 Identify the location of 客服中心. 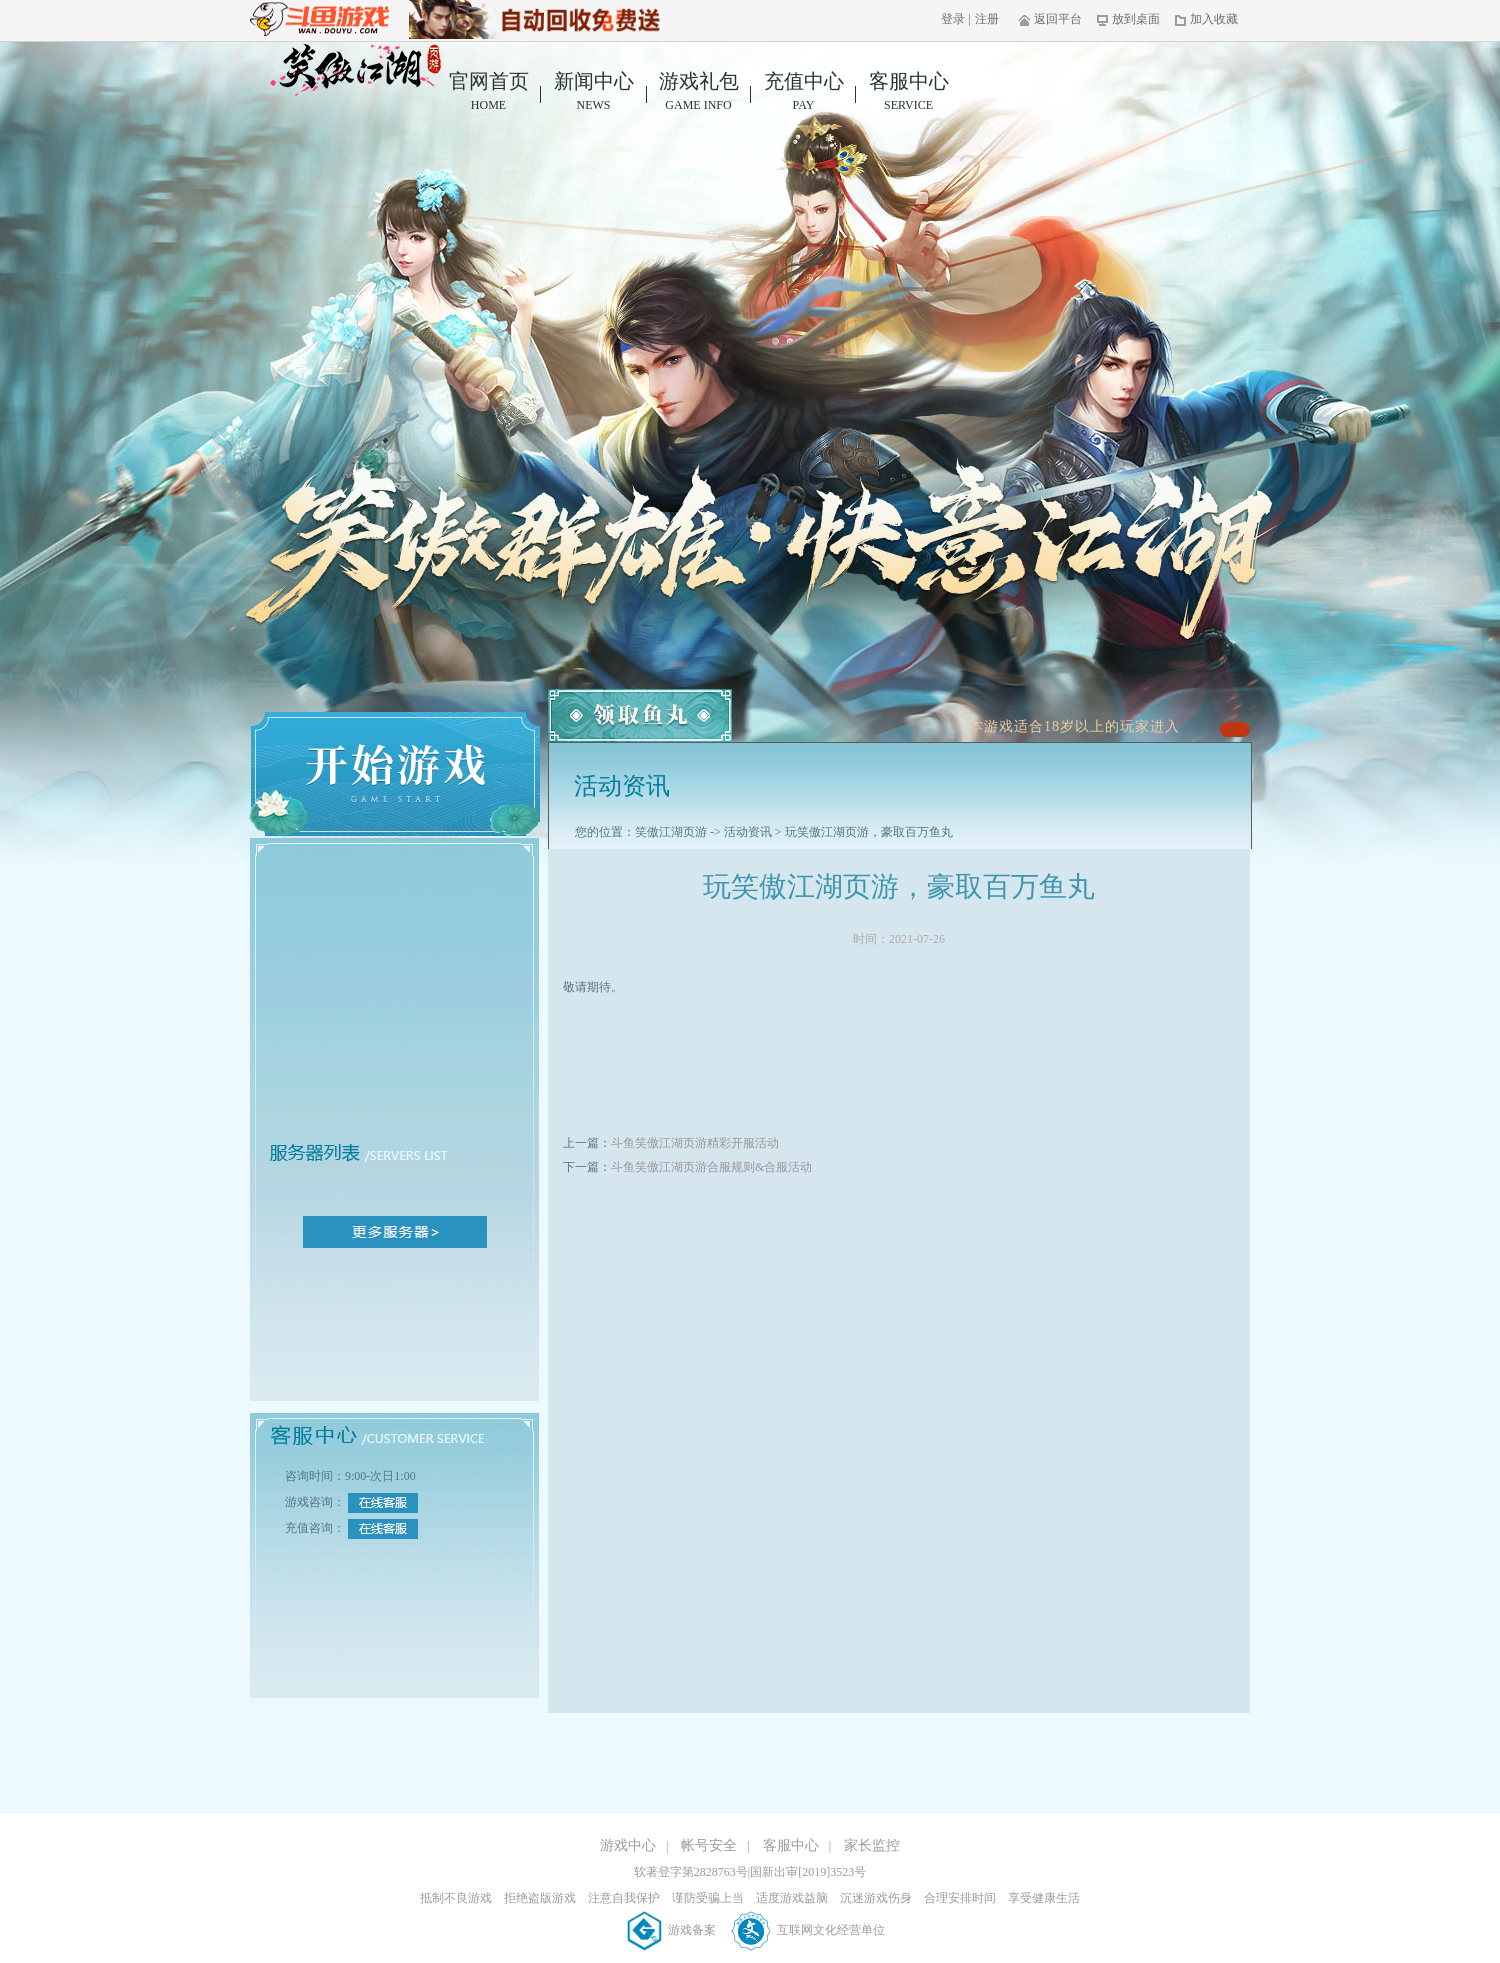
(908, 92).